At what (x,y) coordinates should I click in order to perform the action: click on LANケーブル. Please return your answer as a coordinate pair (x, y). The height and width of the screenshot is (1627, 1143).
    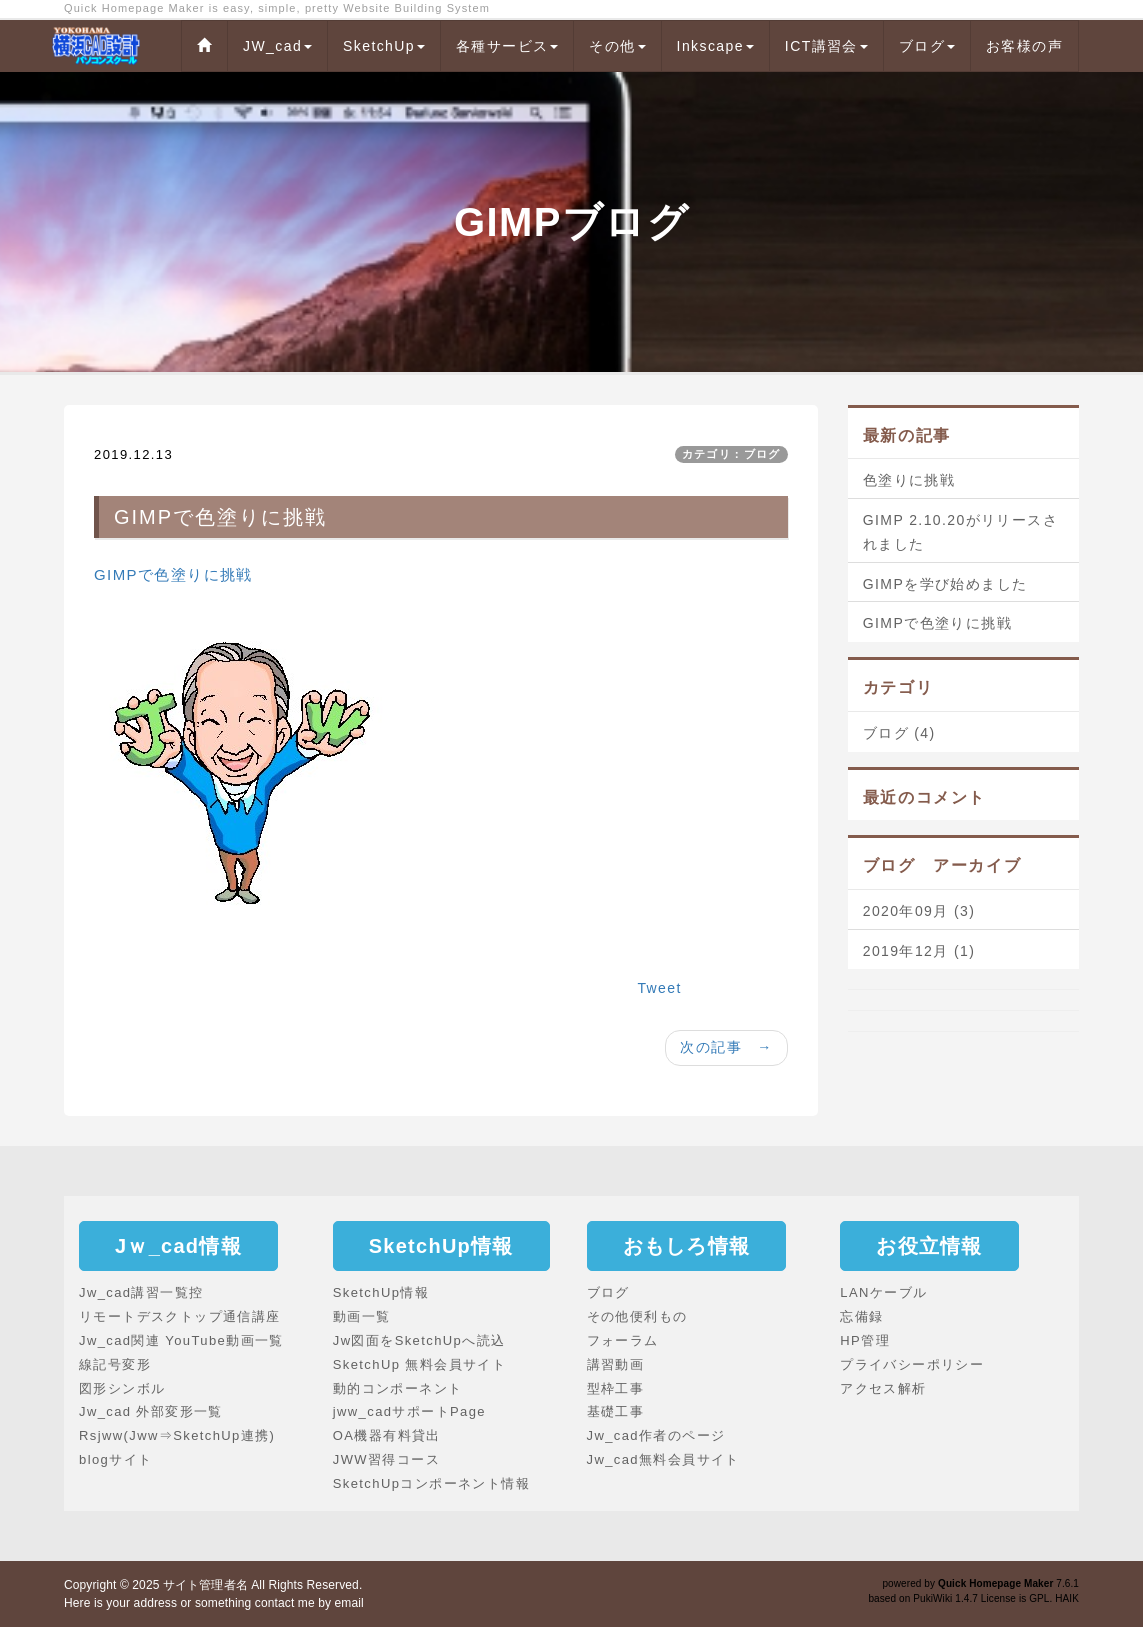
    Looking at the image, I should click on (883, 1292).